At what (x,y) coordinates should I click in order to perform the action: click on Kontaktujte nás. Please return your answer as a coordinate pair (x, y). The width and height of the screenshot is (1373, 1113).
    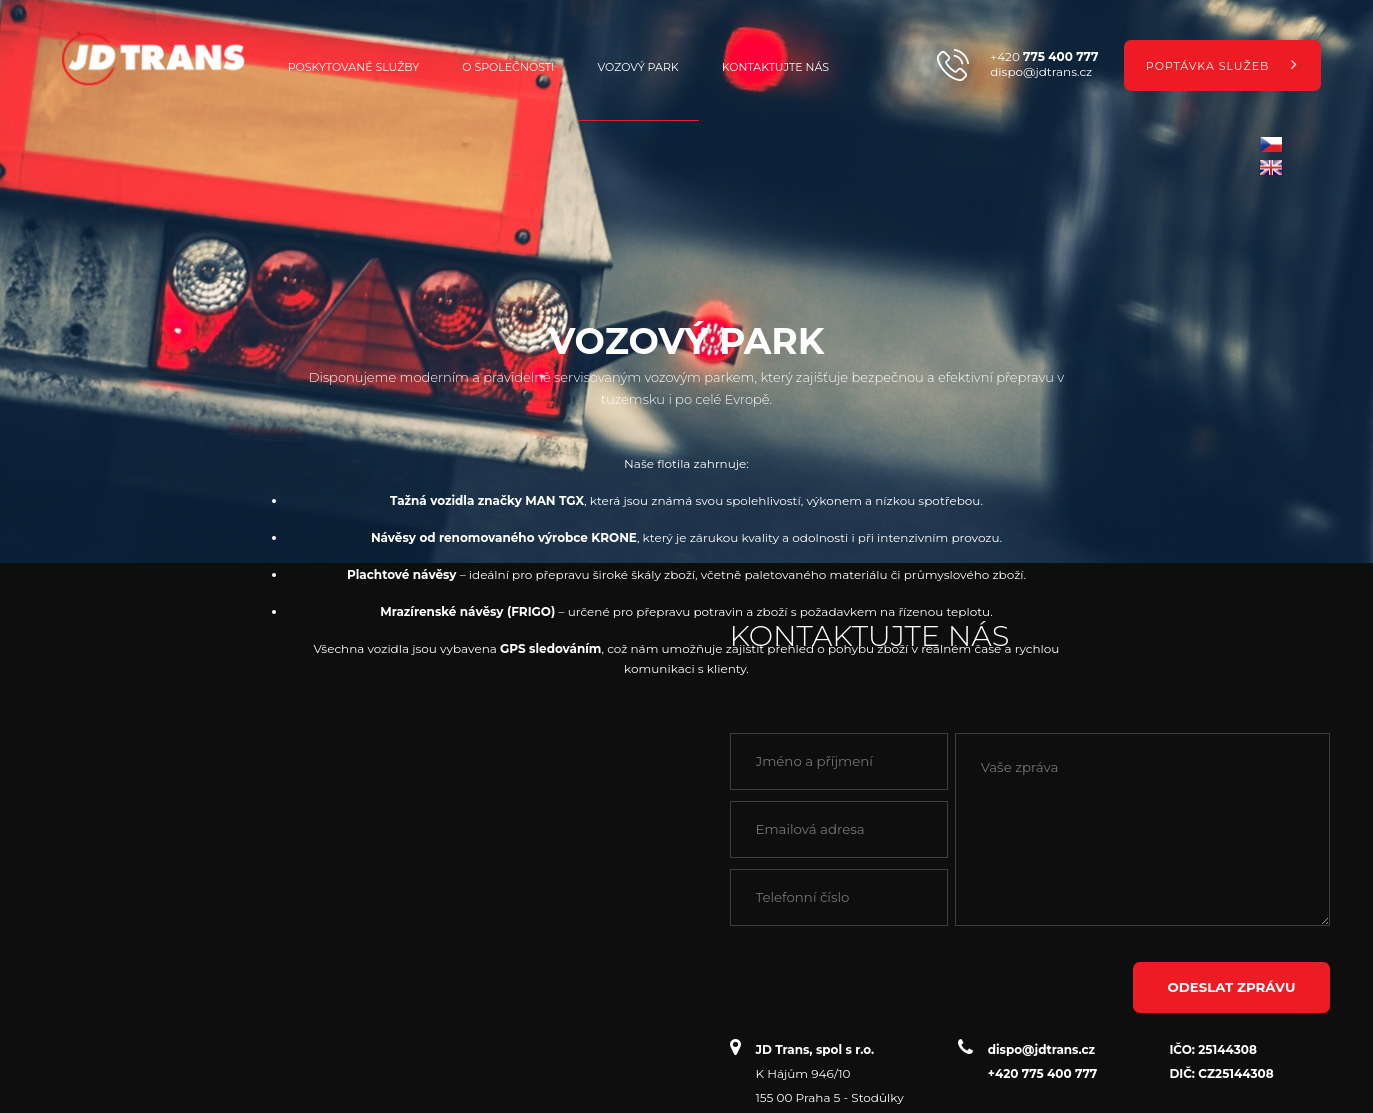
    Looking at the image, I should click on (775, 67).